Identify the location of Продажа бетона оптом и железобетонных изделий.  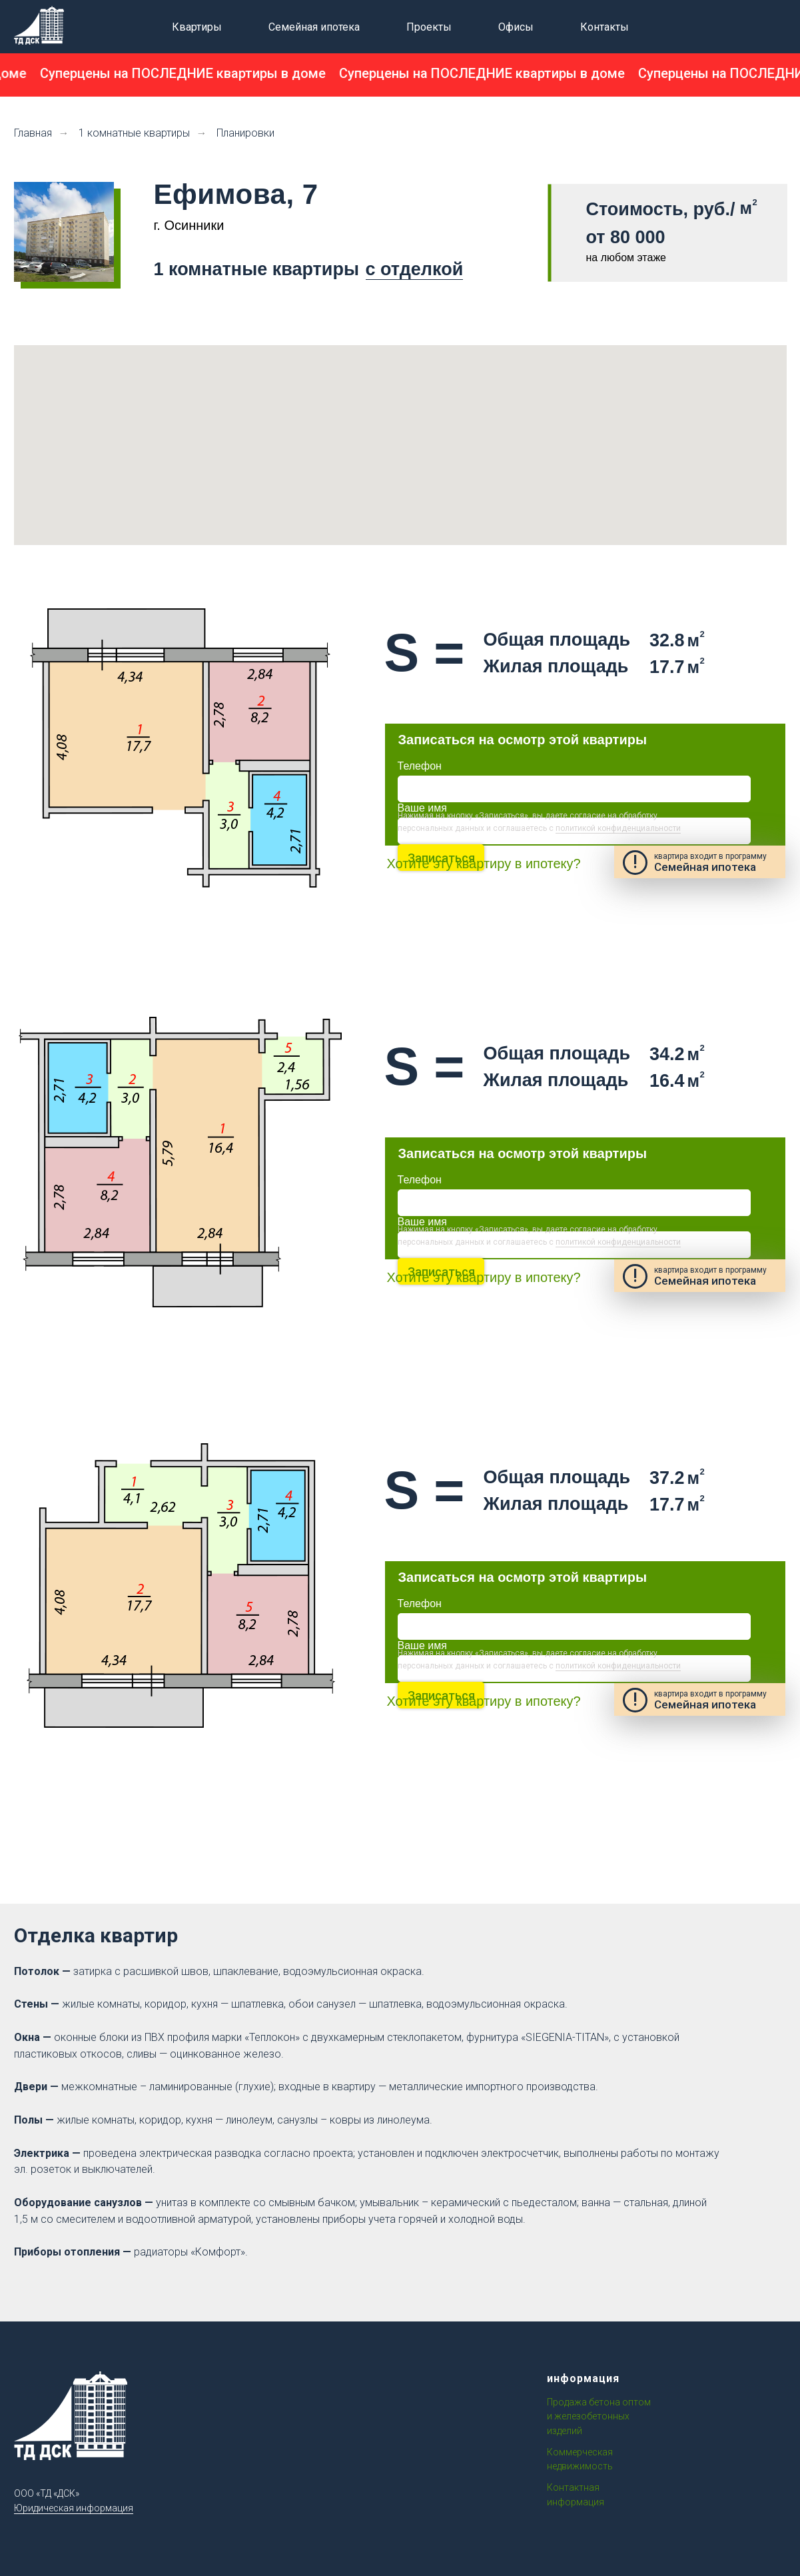
(599, 2416).